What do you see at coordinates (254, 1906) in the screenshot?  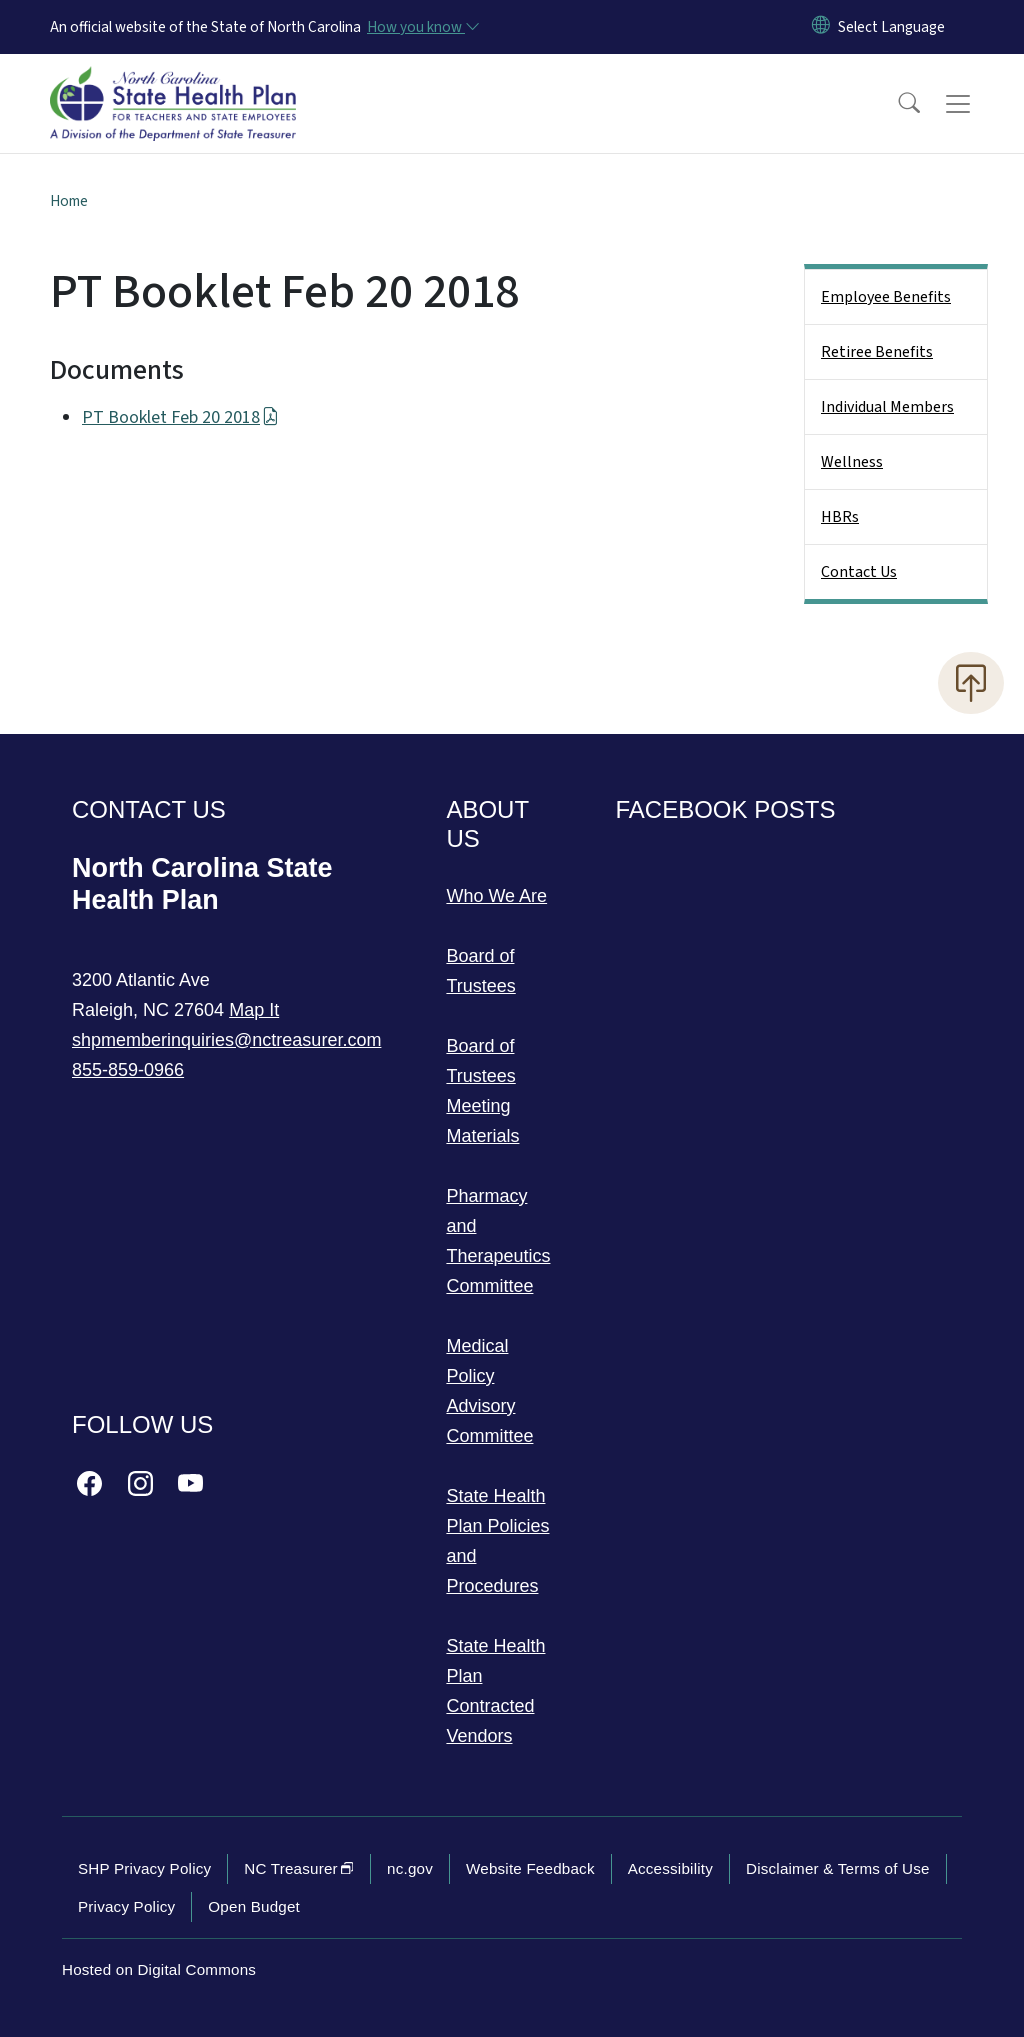 I see `Open Budget` at bounding box center [254, 1906].